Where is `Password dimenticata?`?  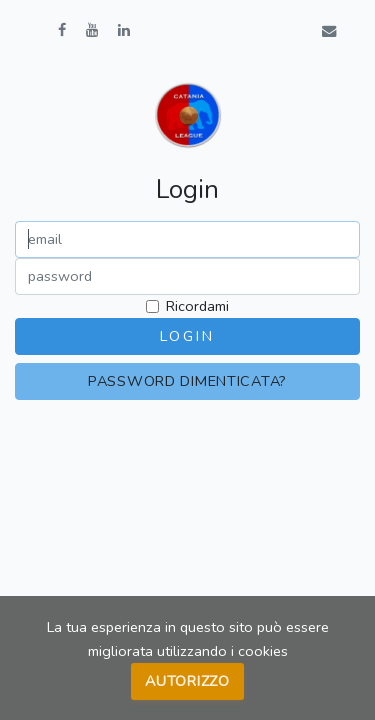 Password dimenticata? is located at coordinates (187, 381).